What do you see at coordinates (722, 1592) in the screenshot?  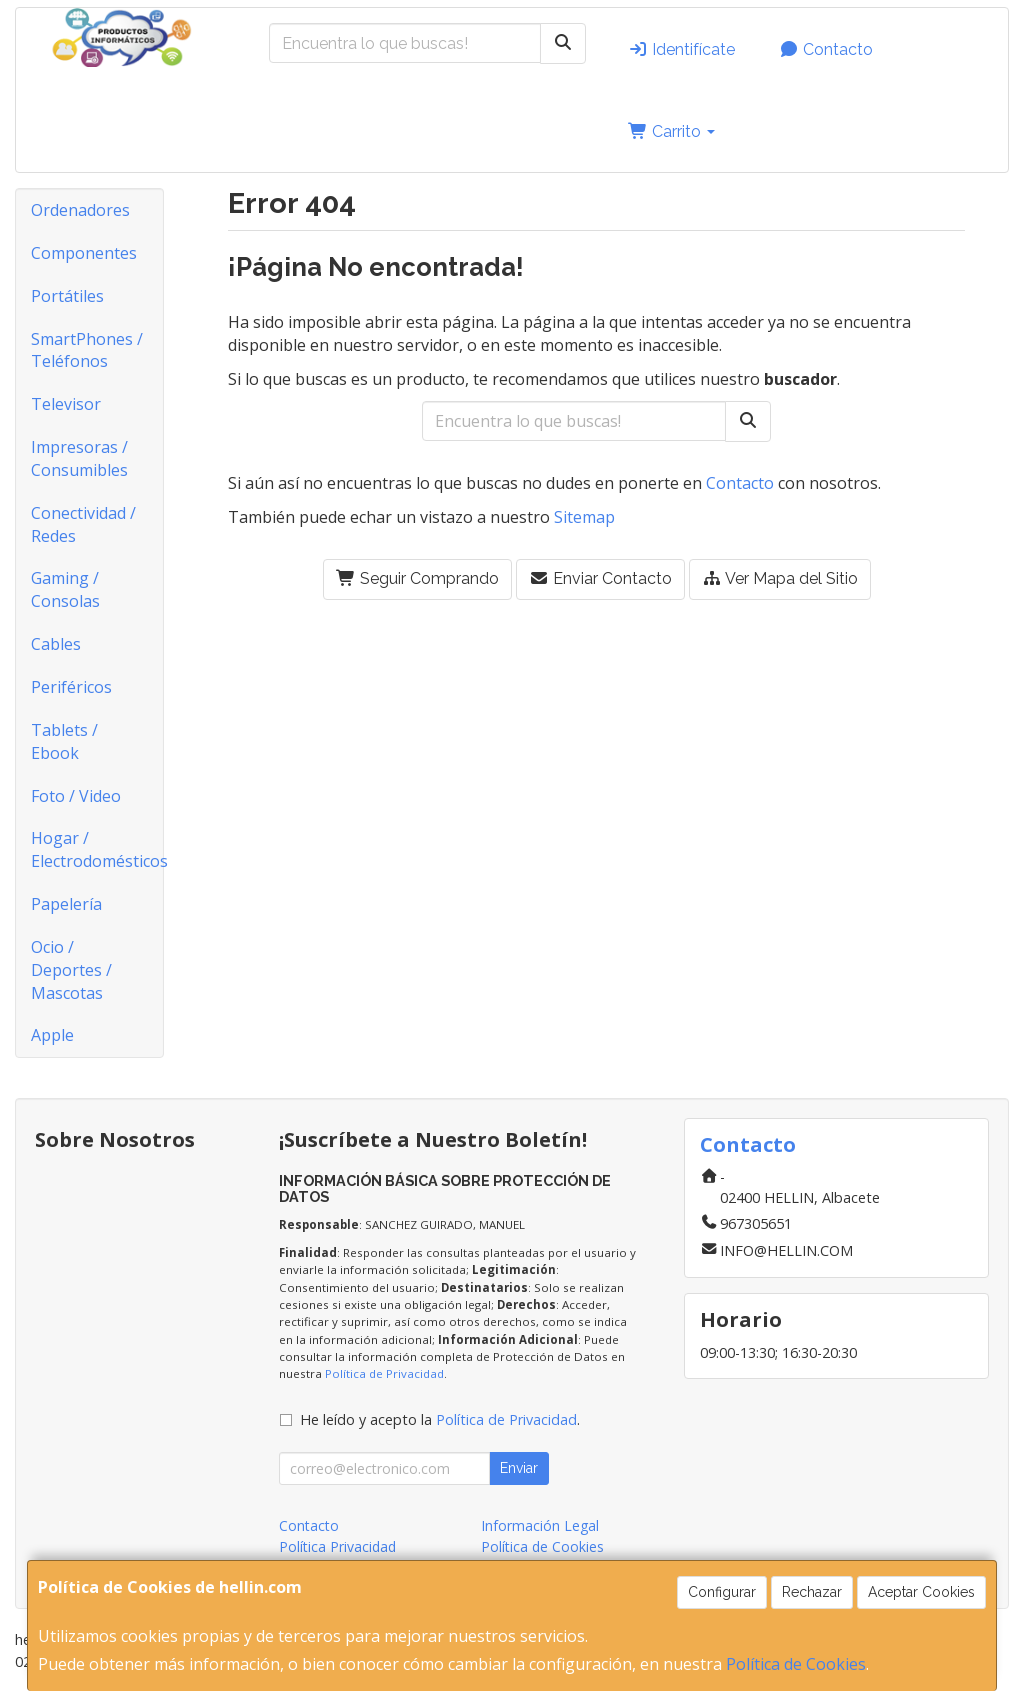 I see `Configurar` at bounding box center [722, 1592].